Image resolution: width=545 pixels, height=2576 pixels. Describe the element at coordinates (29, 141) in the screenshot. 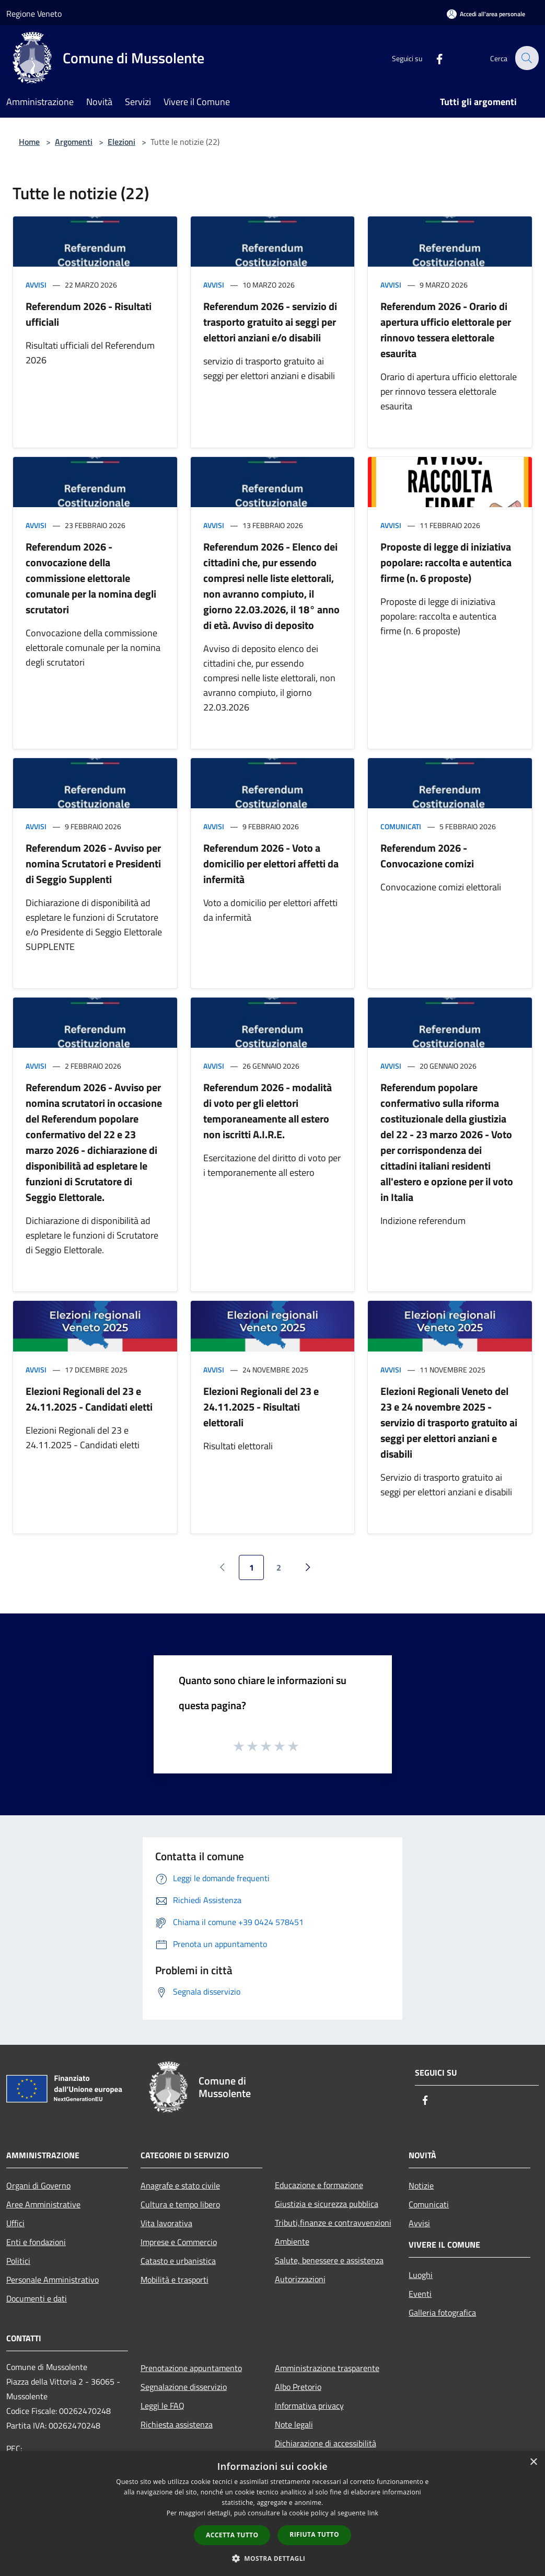

I see `Home` at that location.